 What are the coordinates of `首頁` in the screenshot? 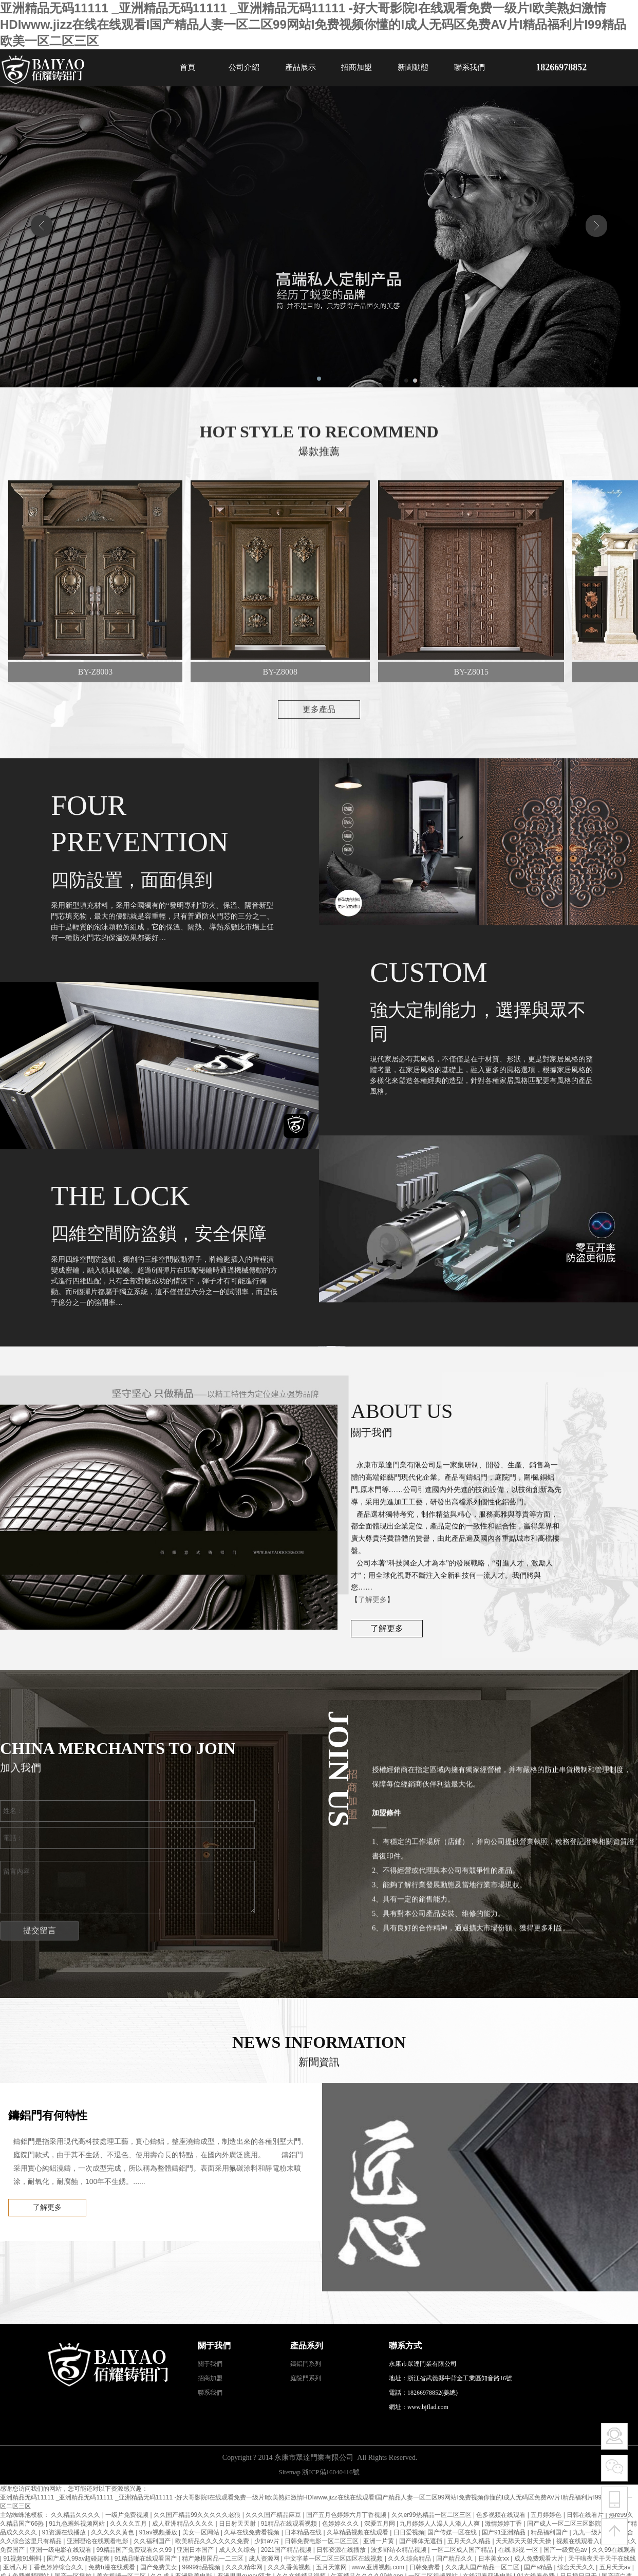 It's located at (187, 67).